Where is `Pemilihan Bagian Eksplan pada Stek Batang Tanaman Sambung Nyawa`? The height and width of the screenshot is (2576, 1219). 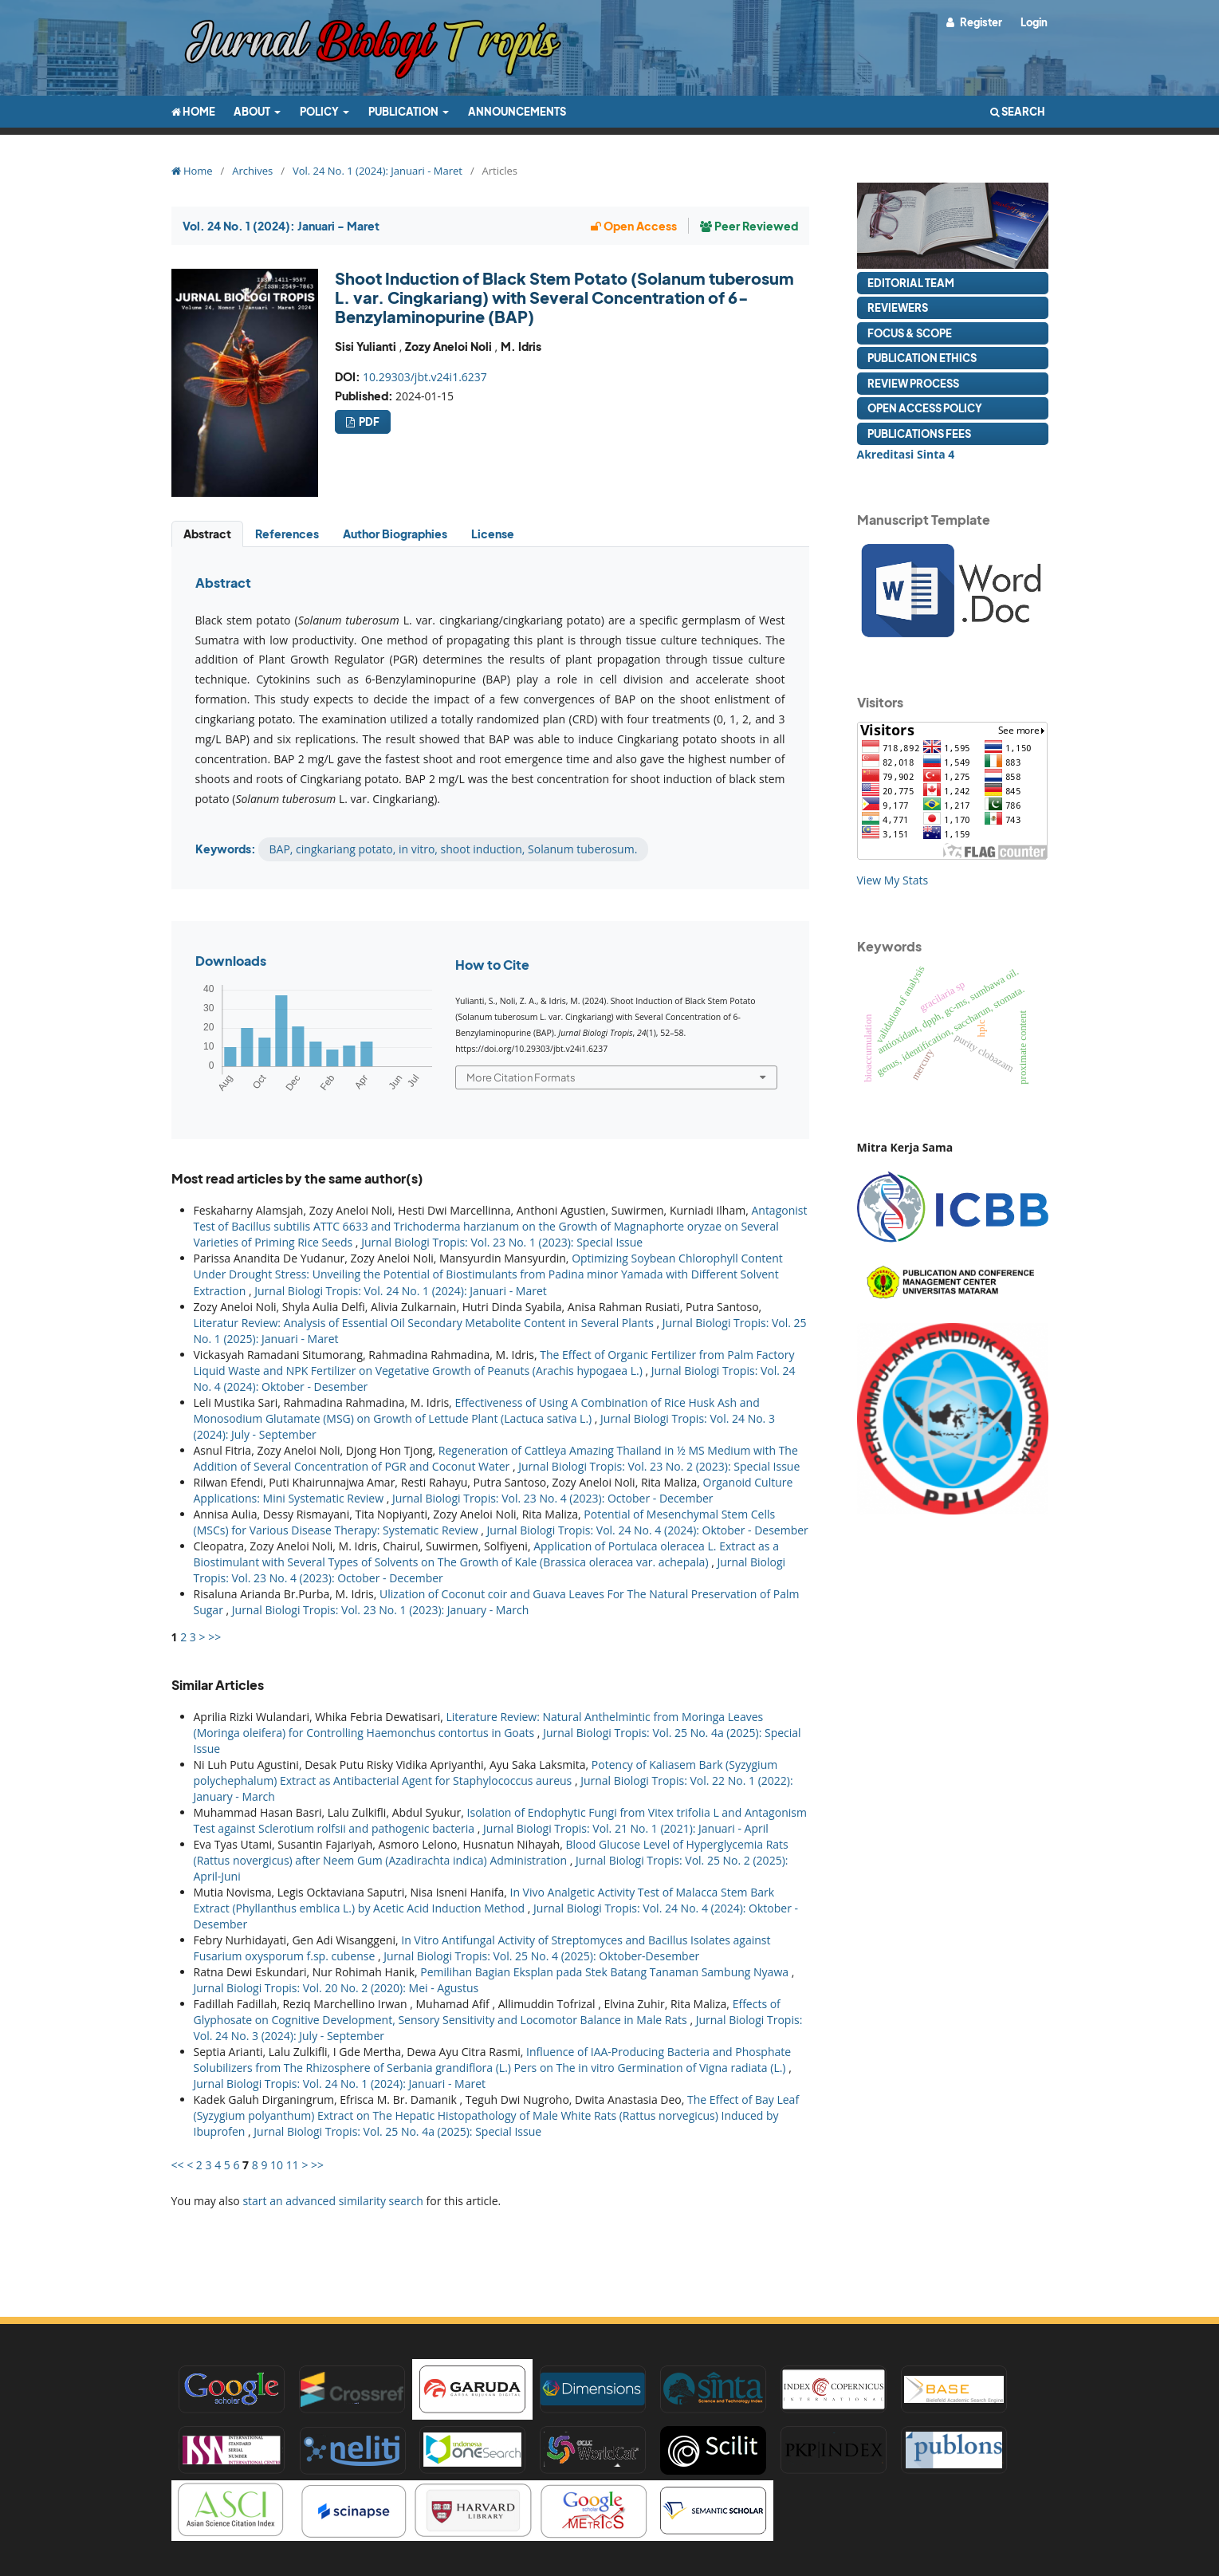
Pemilihan Bagian Eksplan pada Stek Batang Tanaman Sambung Nyawa is located at coordinates (605, 1971).